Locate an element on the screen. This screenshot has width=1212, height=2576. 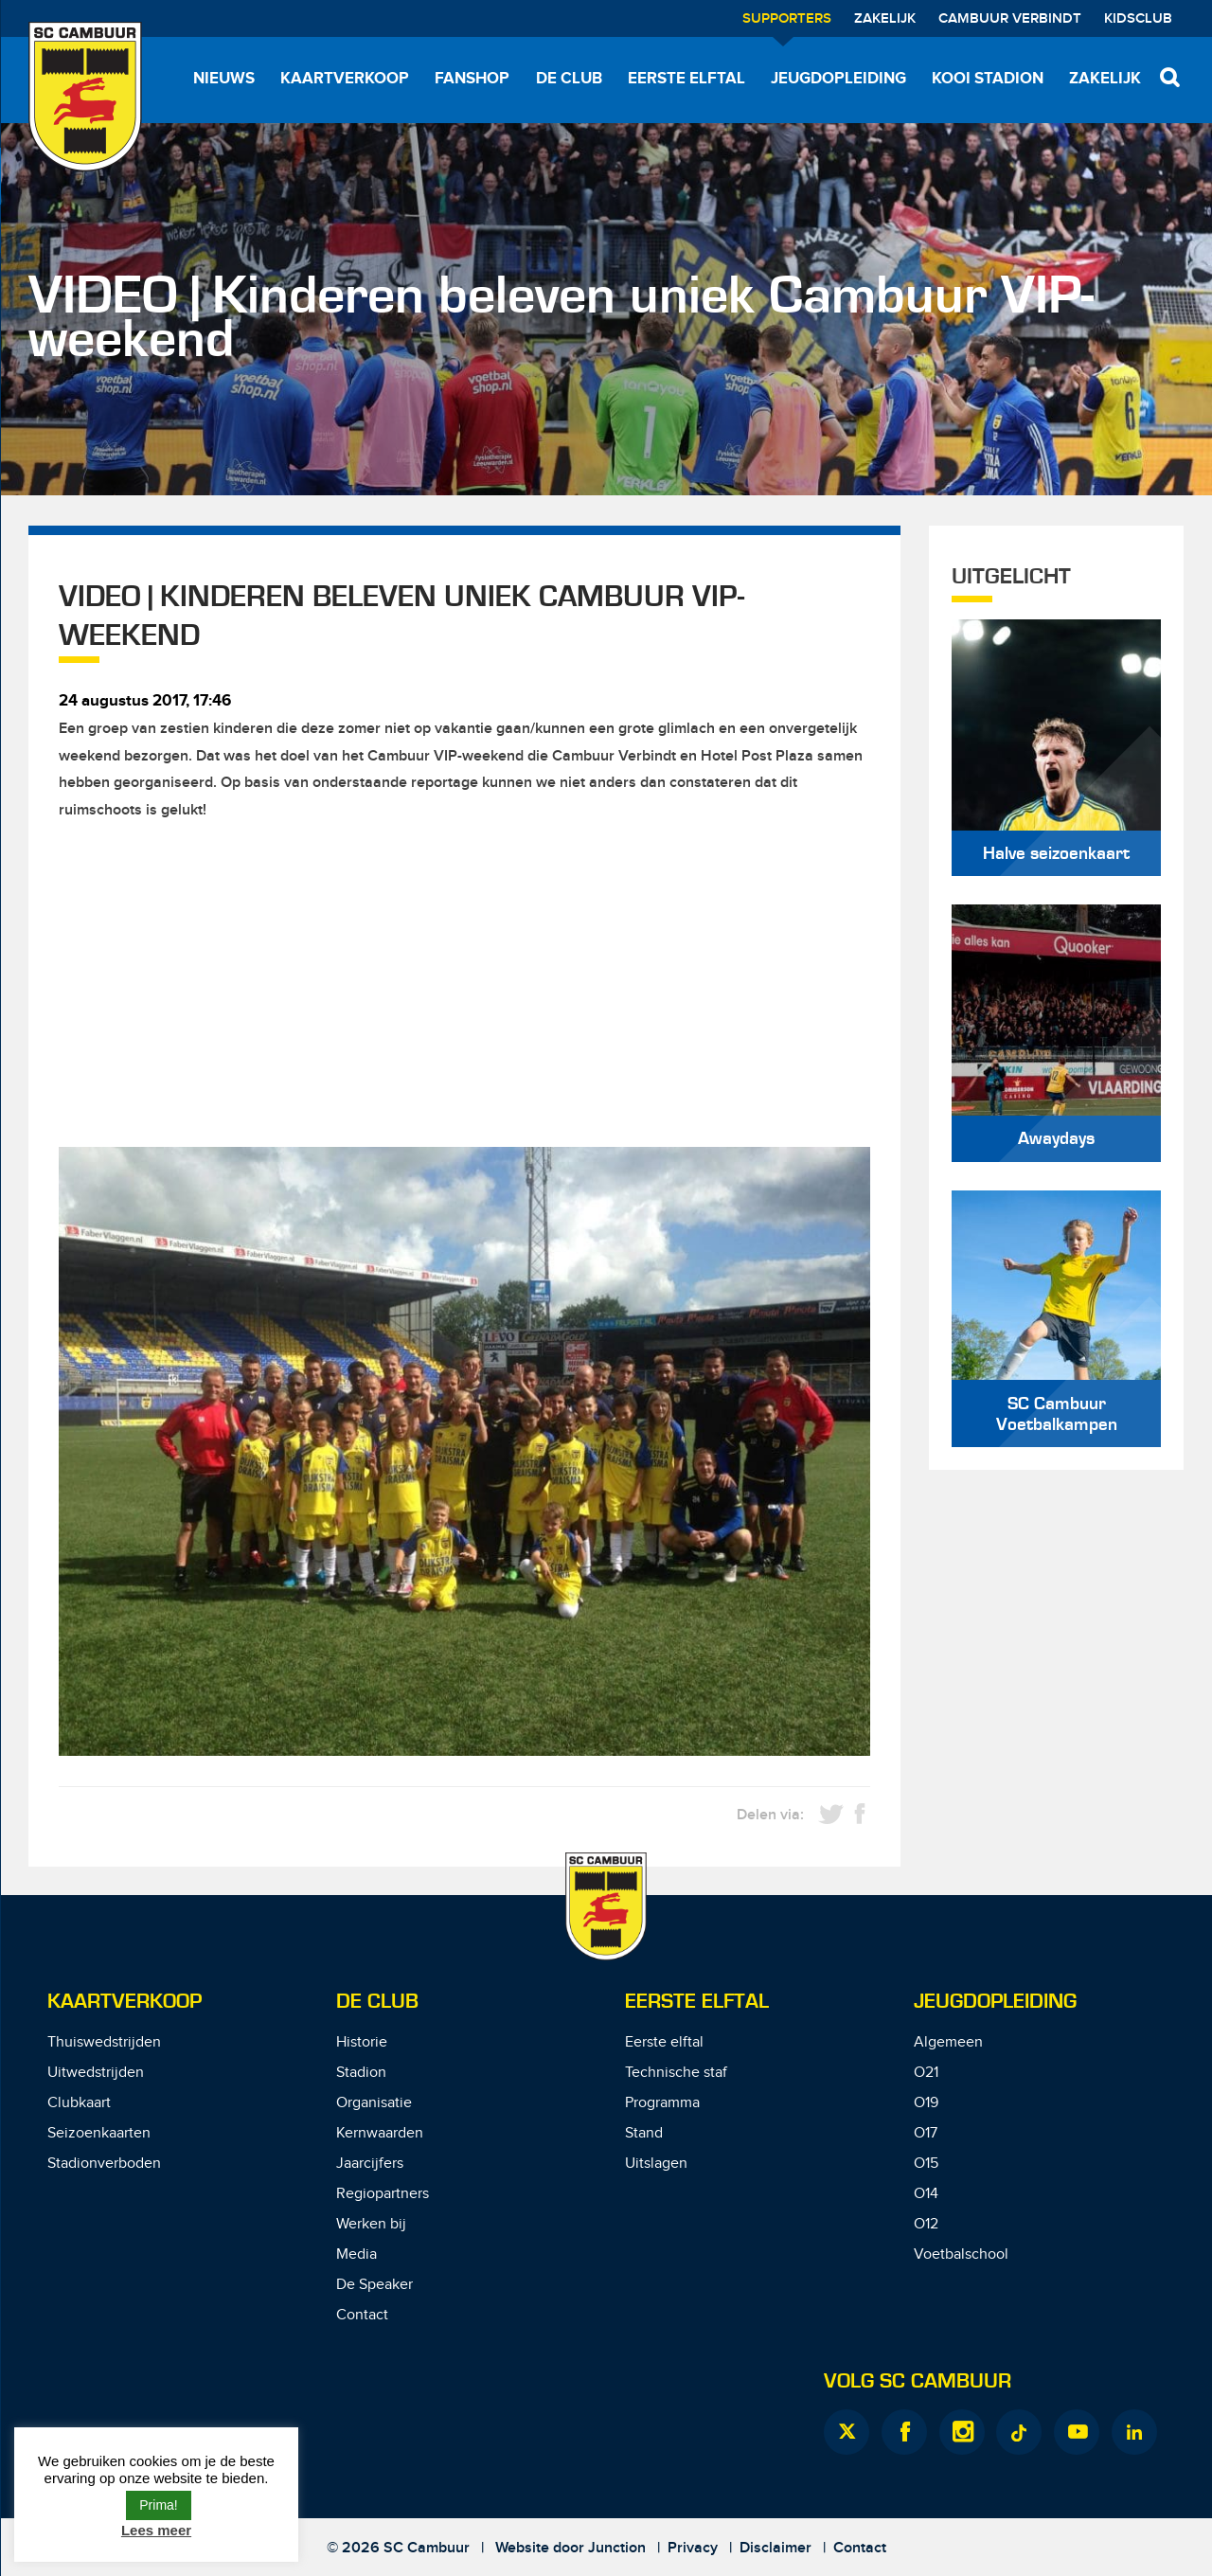
Uitslagen is located at coordinates (656, 2164).